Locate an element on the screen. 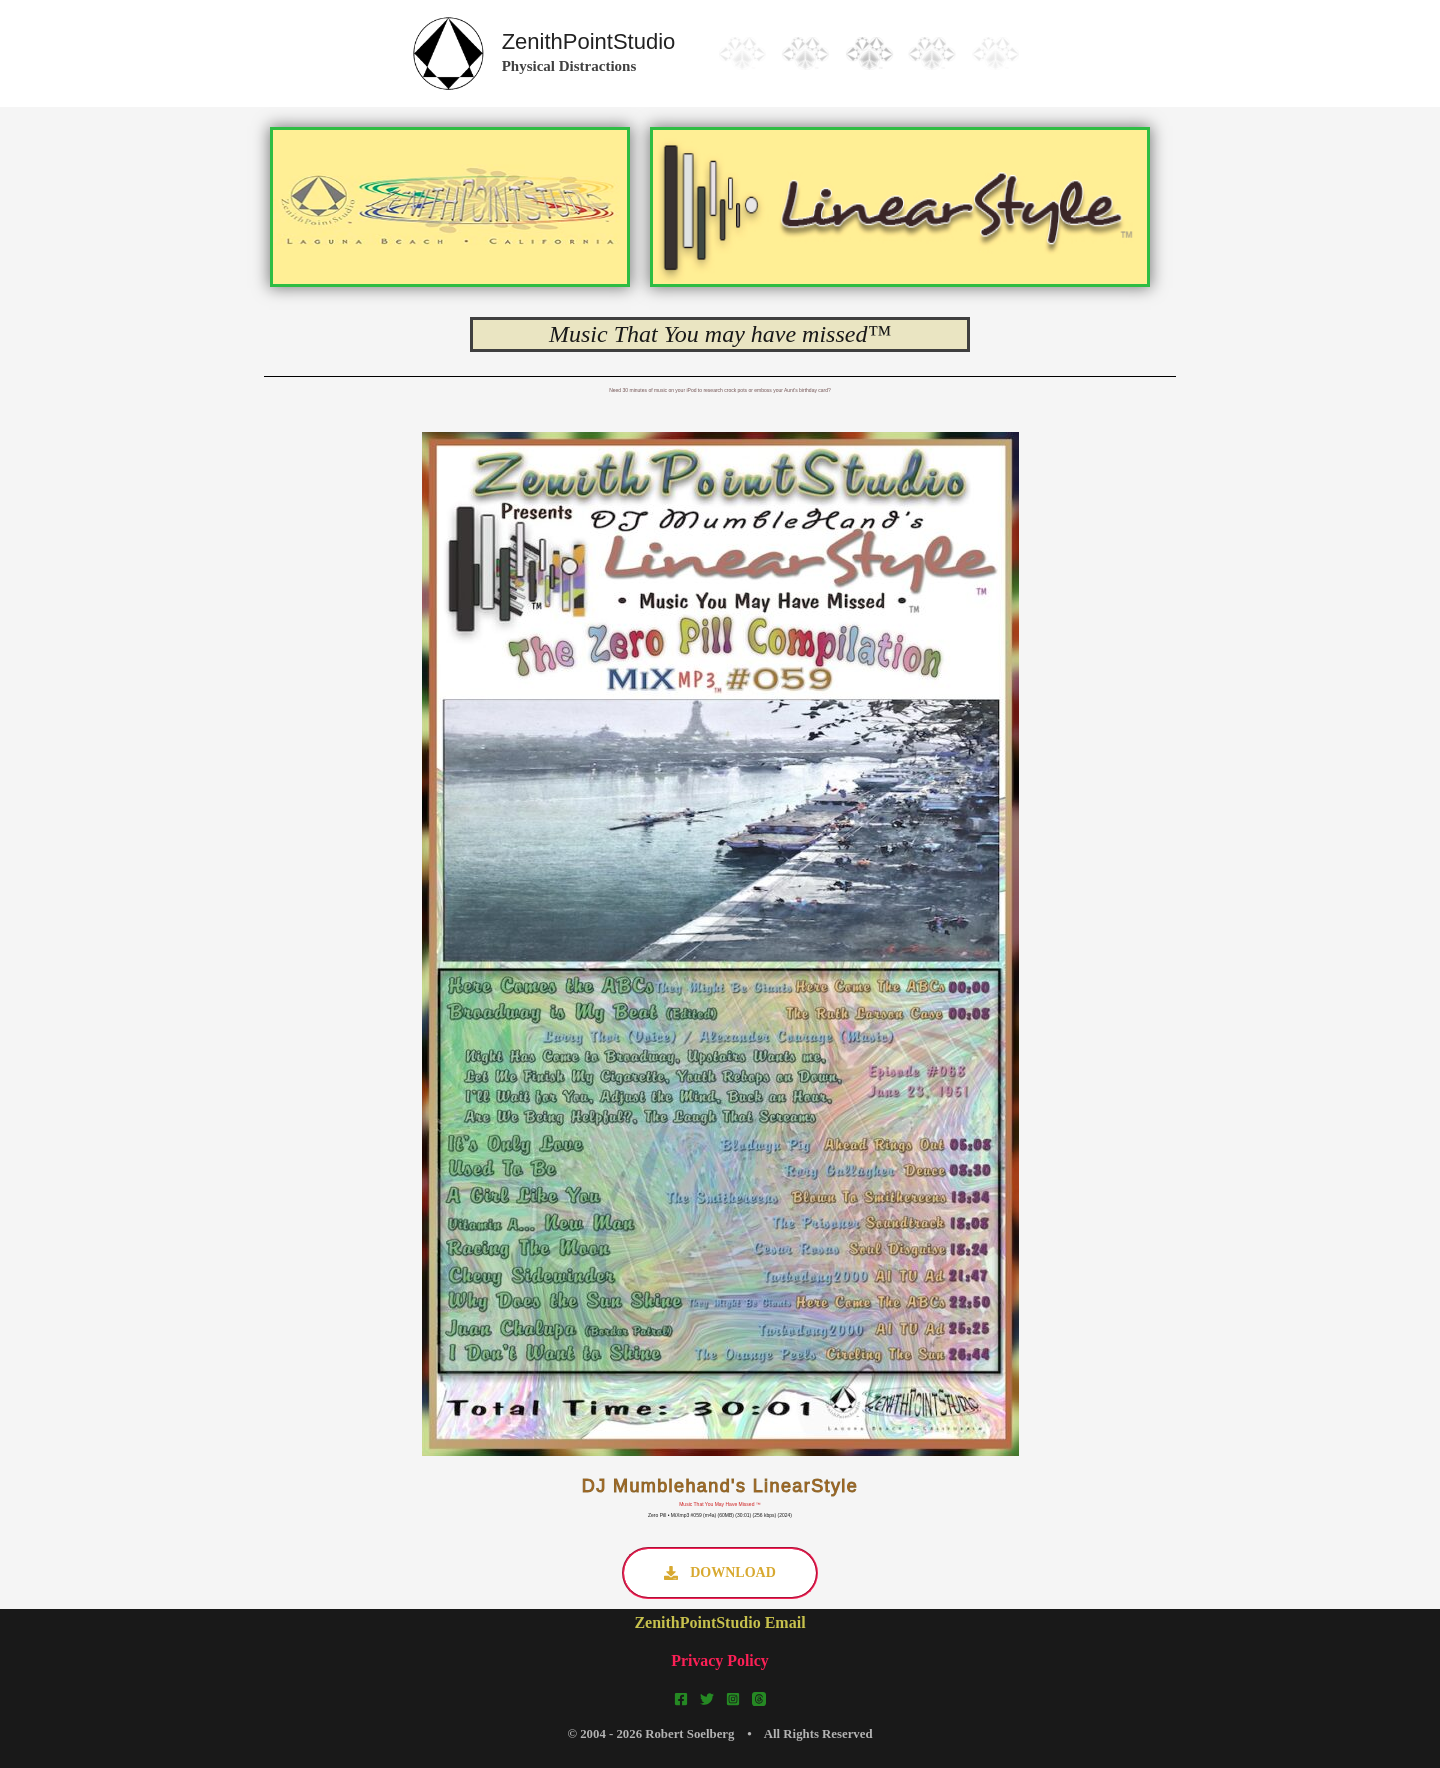 This screenshot has width=1440, height=1768. [Twitter] is located at coordinates (707, 1699).